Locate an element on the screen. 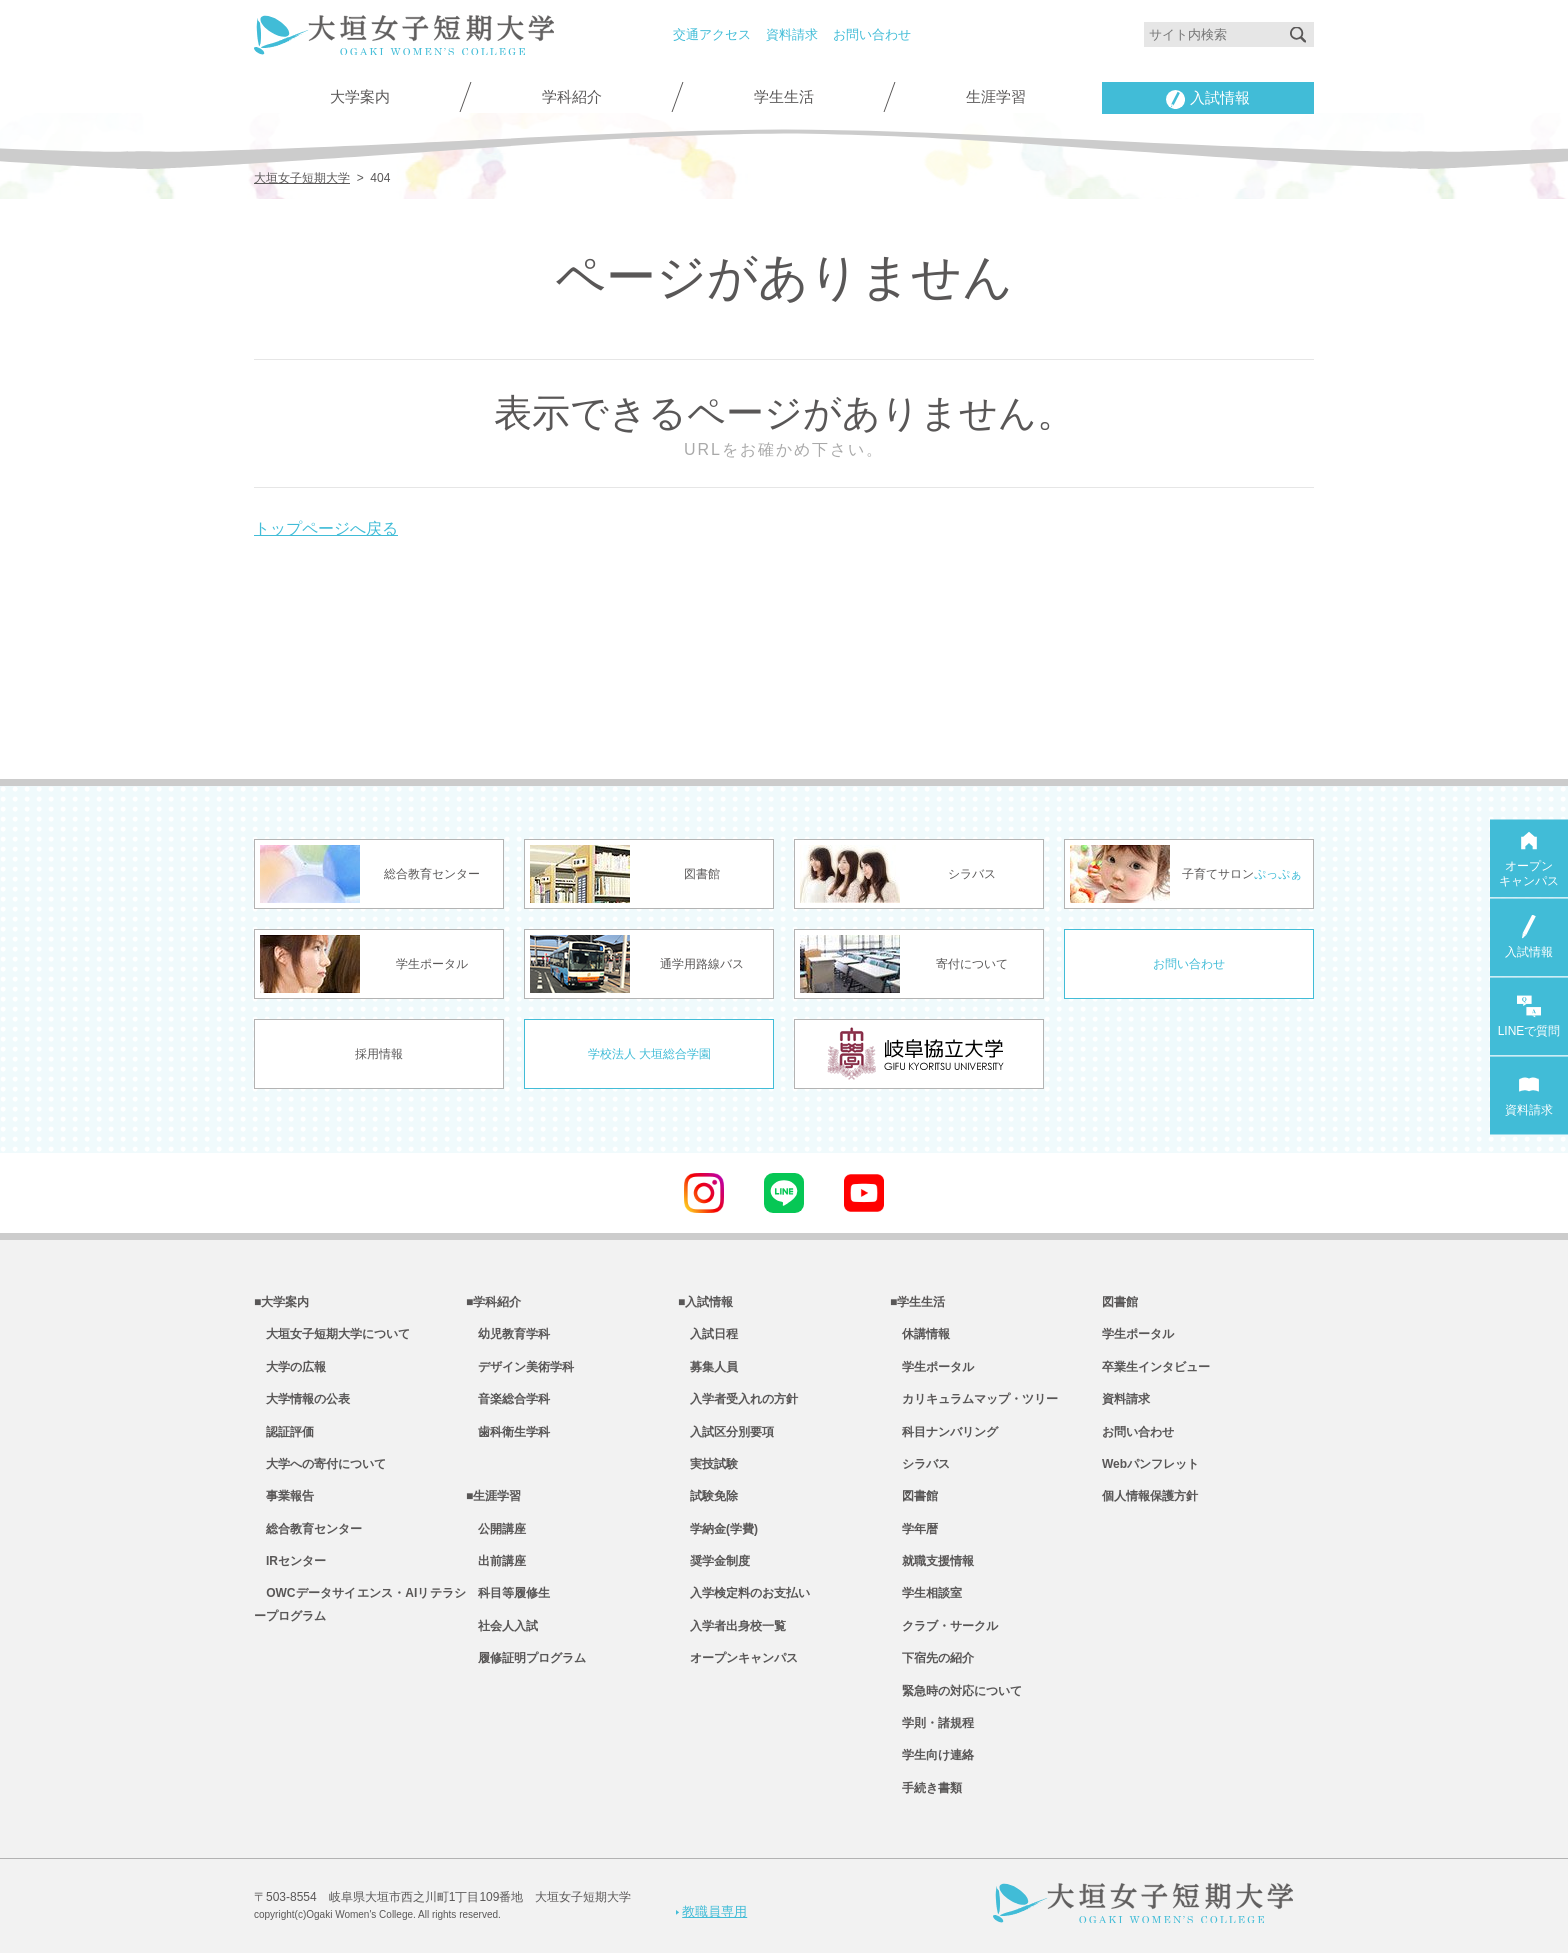  学科紹介 is located at coordinates (572, 97).